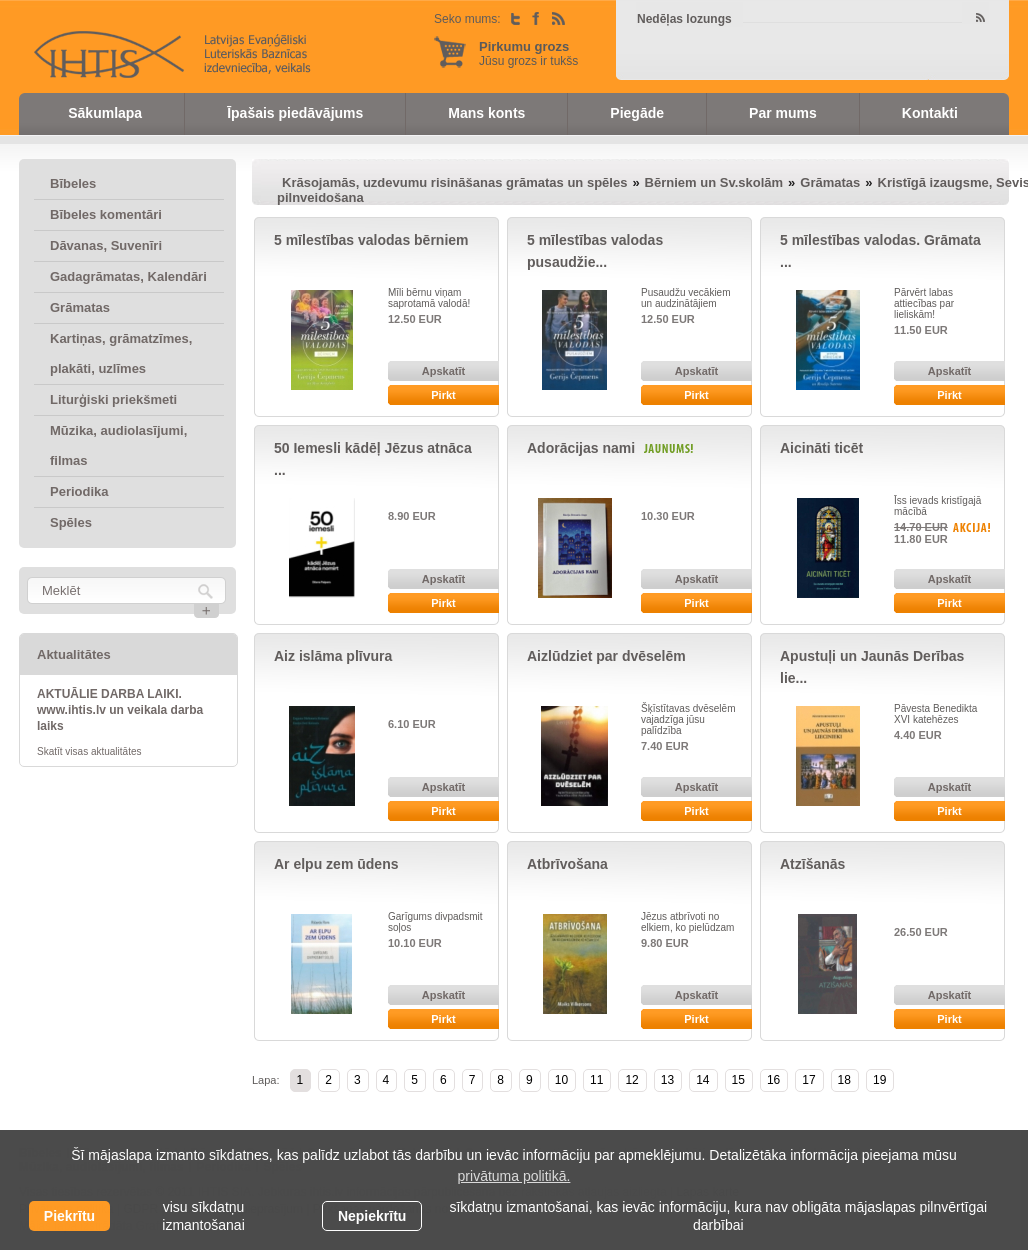 The image size is (1028, 1250). What do you see at coordinates (821, 448) in the screenshot?
I see `Aicināti ticēt` at bounding box center [821, 448].